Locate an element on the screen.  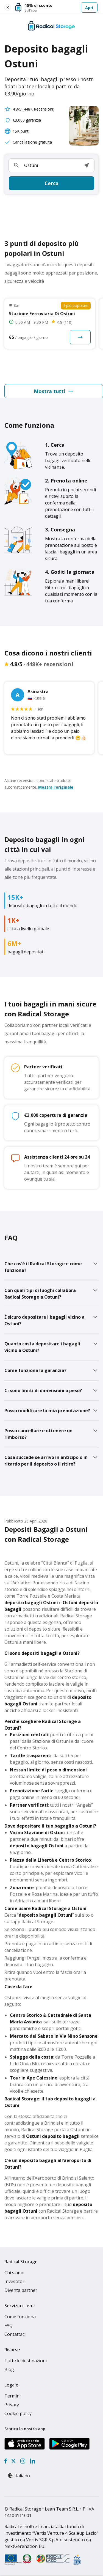
Privacy is located at coordinates (11, 2405).